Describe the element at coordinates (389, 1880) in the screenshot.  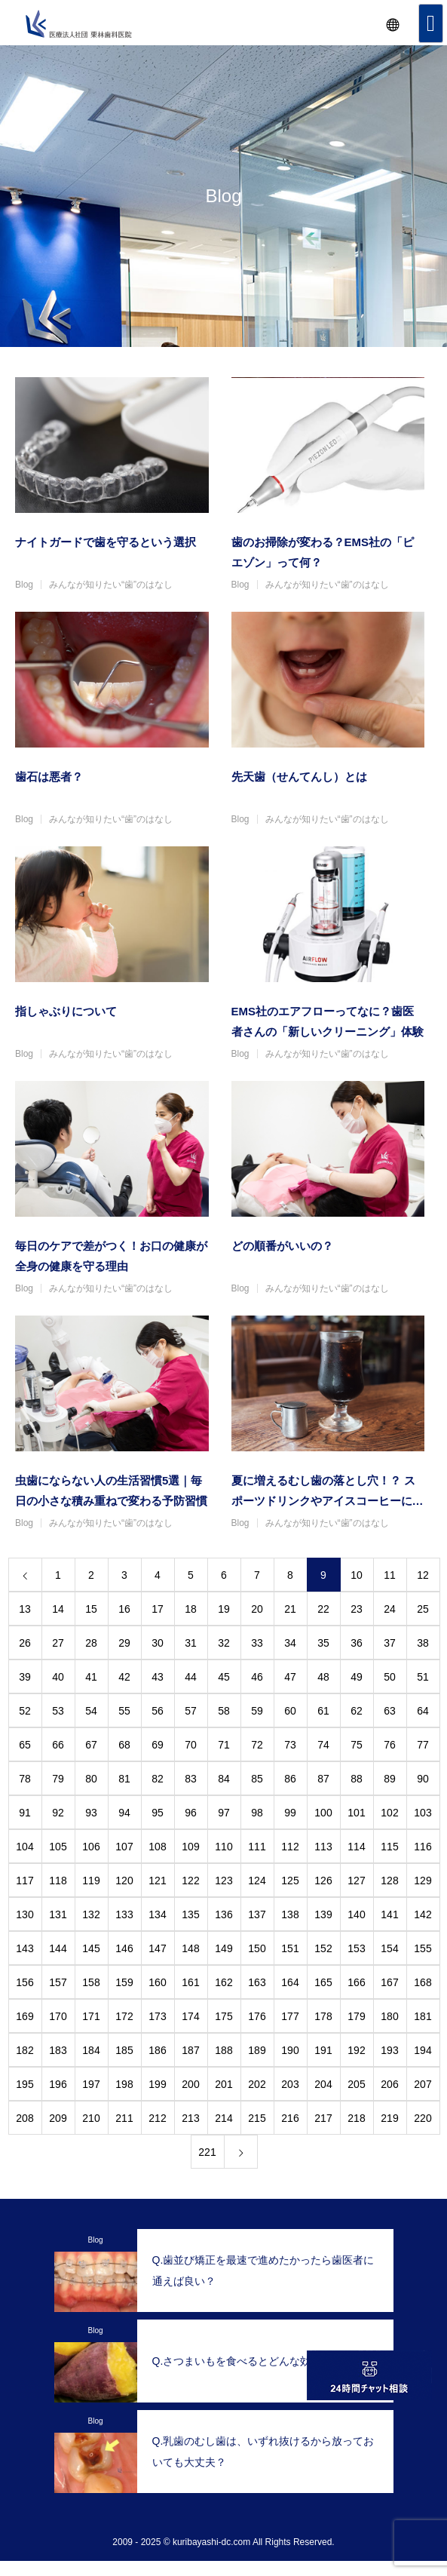
I see `128` at that location.